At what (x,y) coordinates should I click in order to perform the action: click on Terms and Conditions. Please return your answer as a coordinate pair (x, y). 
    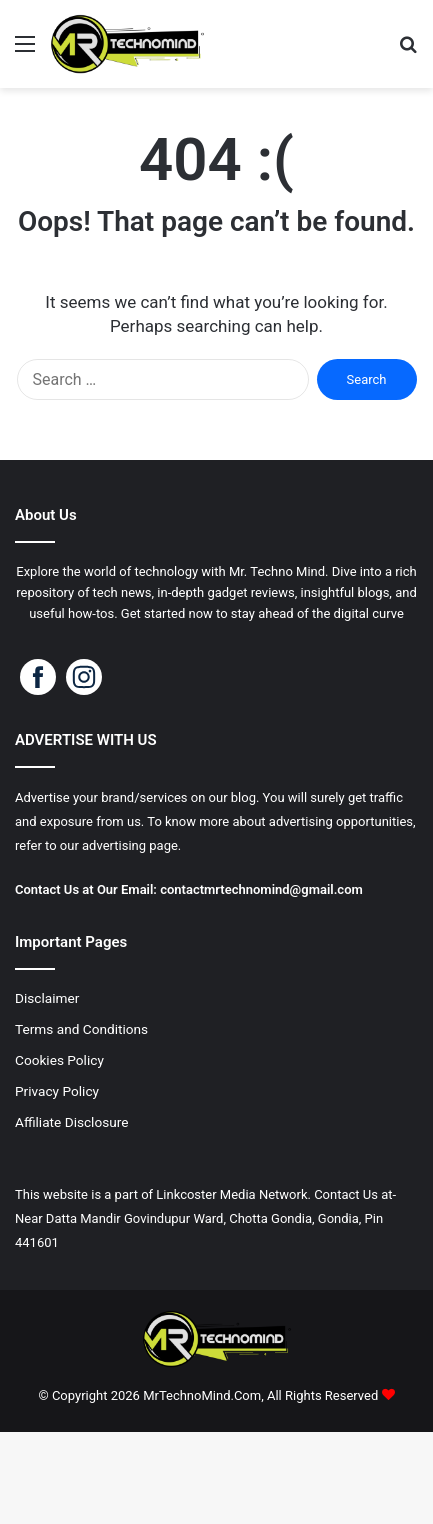
    Looking at the image, I should click on (81, 1029).